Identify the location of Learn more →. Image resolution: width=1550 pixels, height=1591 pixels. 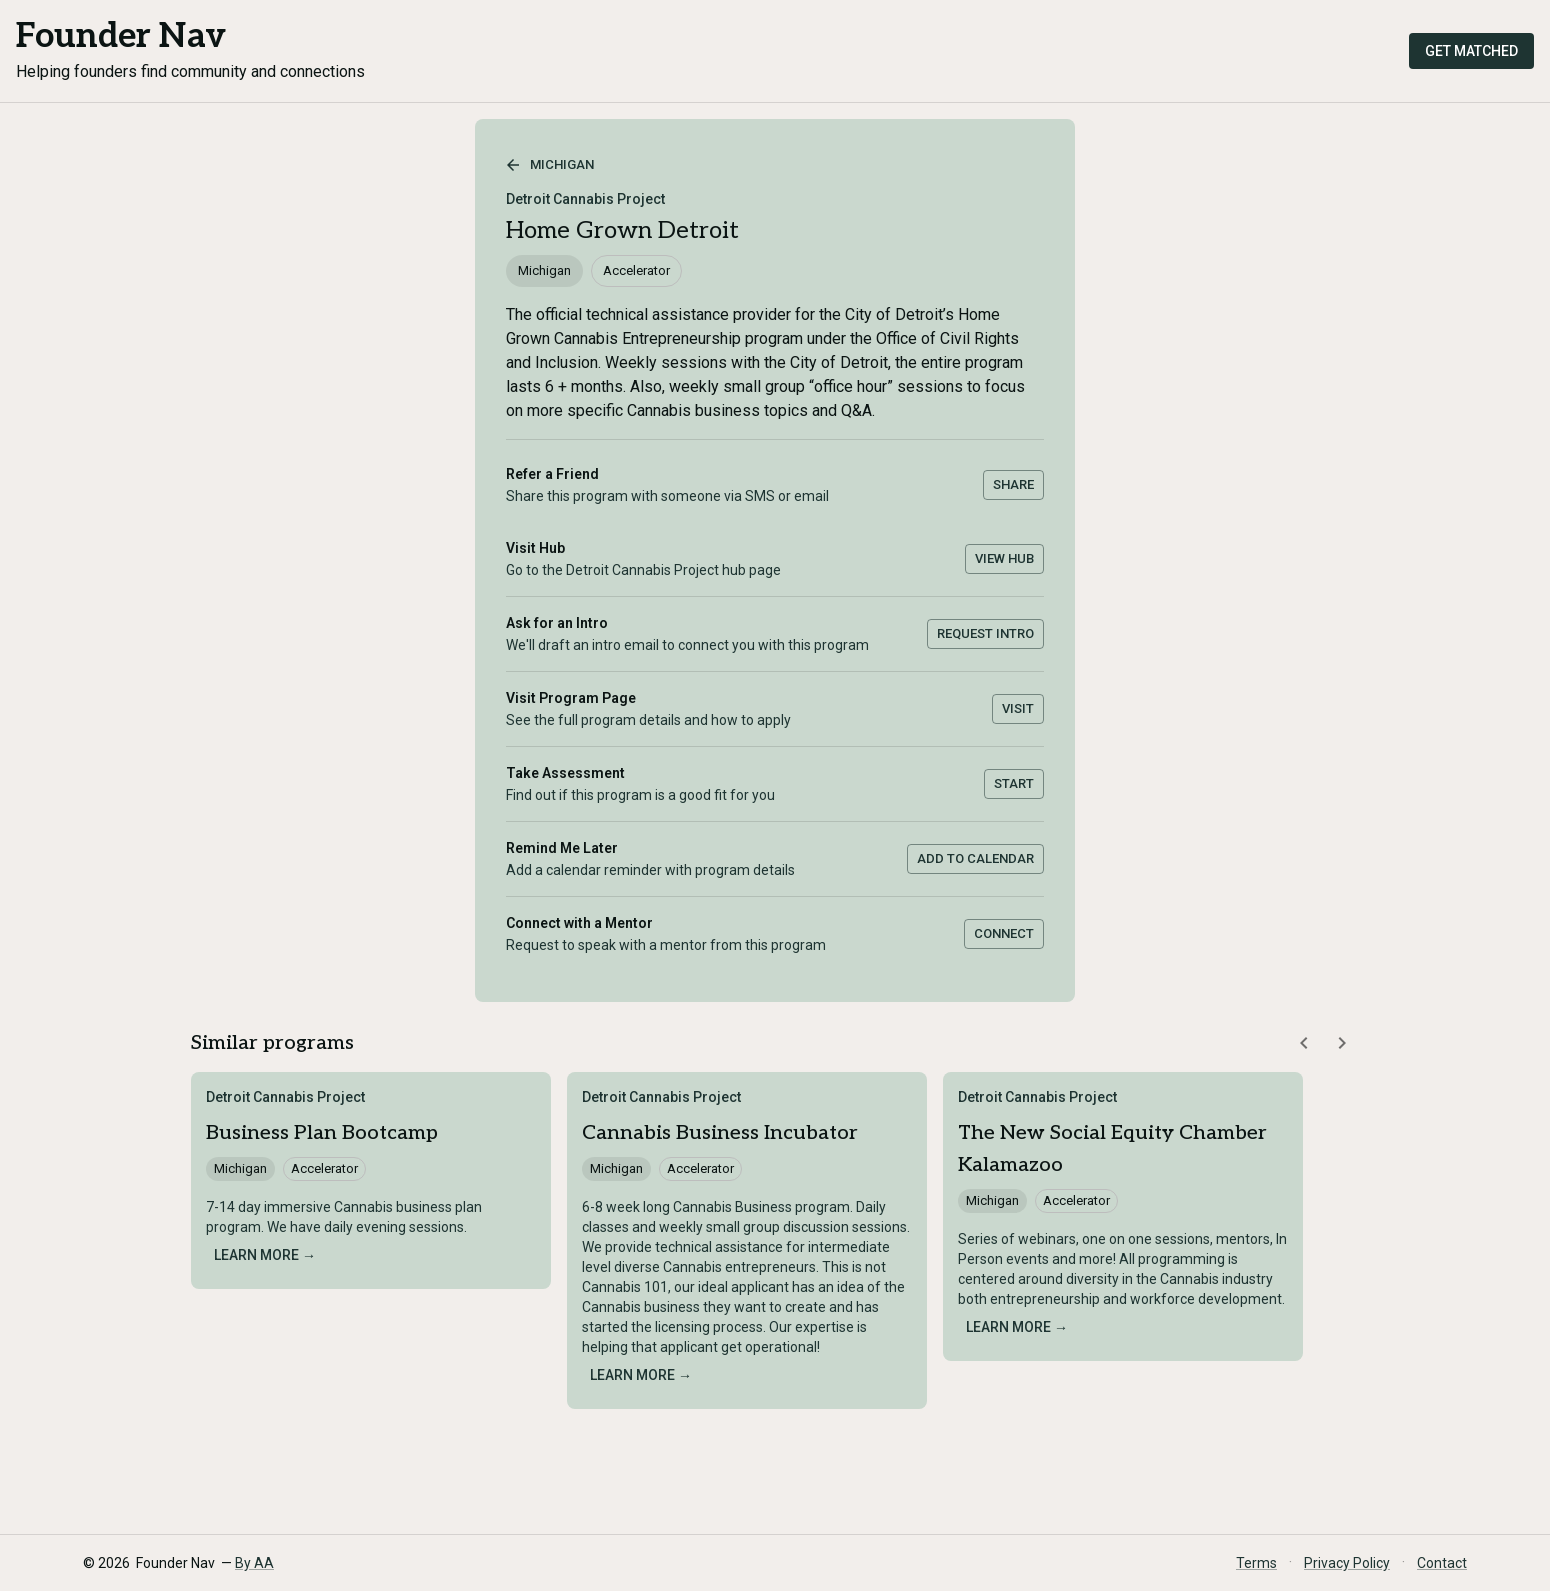
(265, 1255).